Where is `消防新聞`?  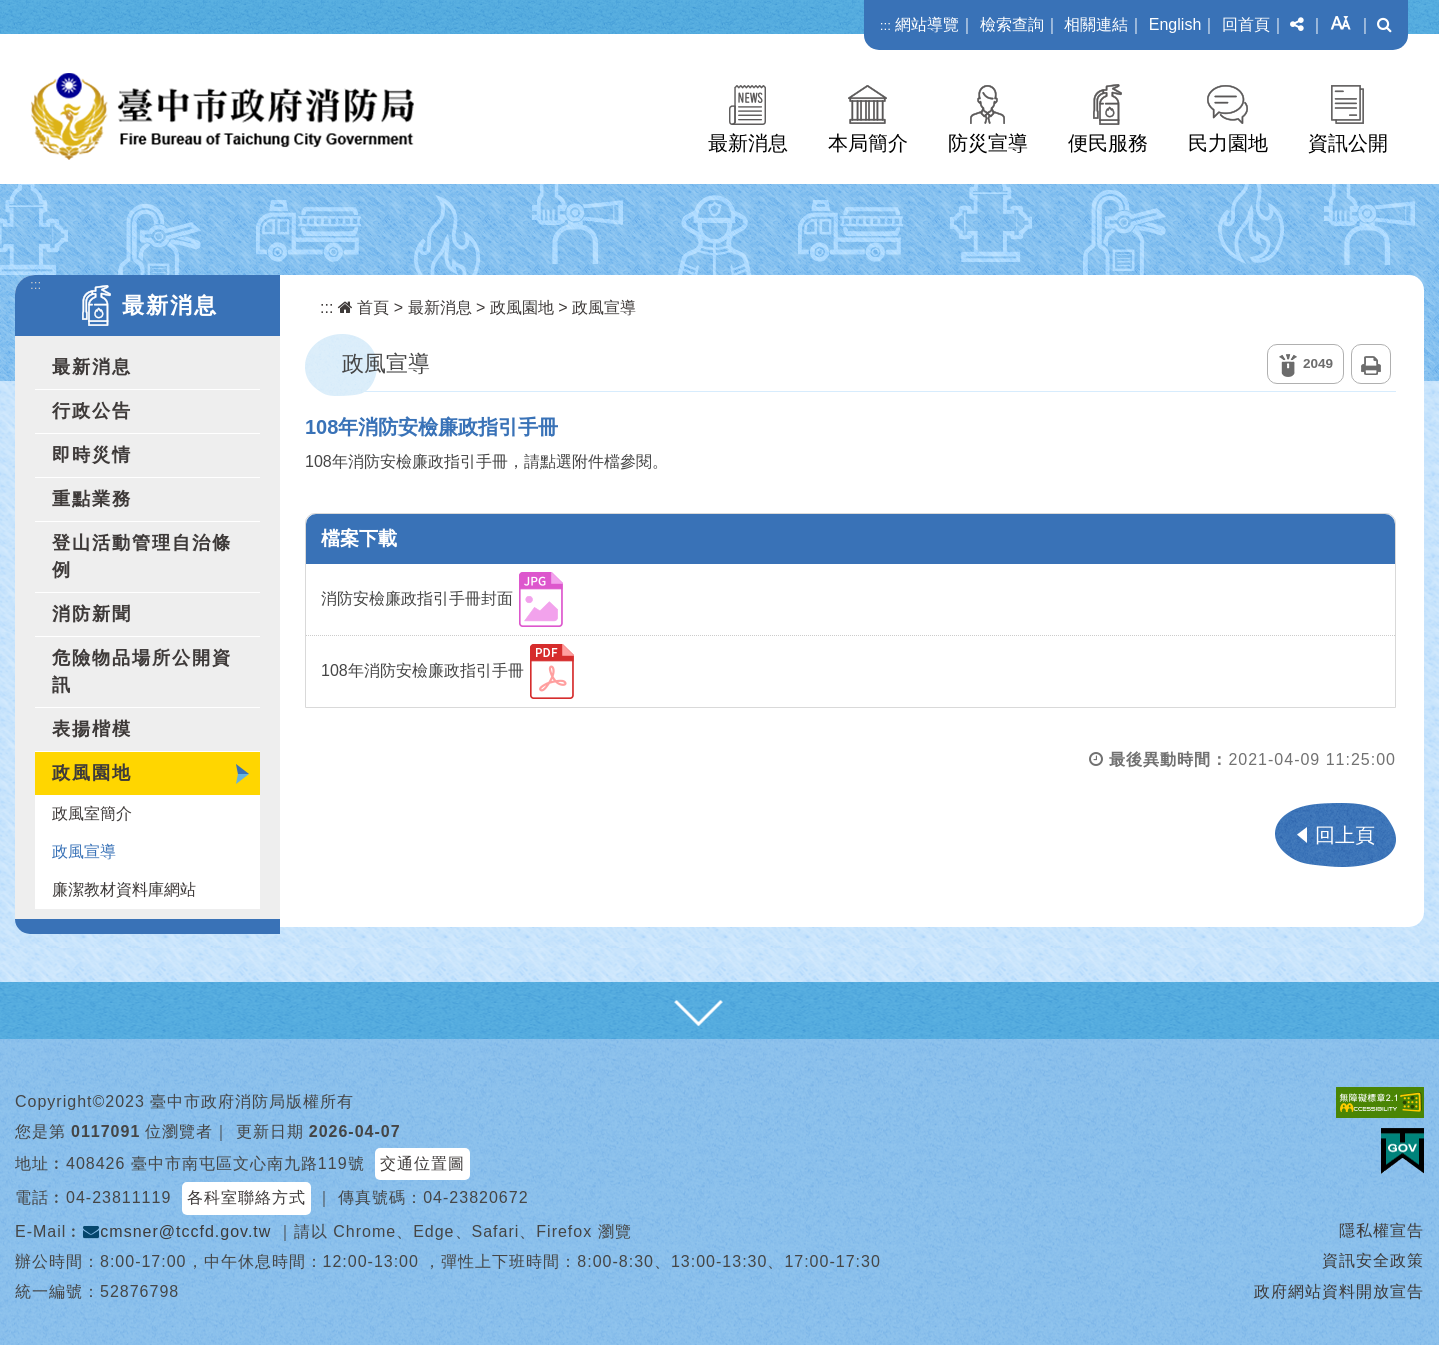 消防新聞 is located at coordinates (92, 614).